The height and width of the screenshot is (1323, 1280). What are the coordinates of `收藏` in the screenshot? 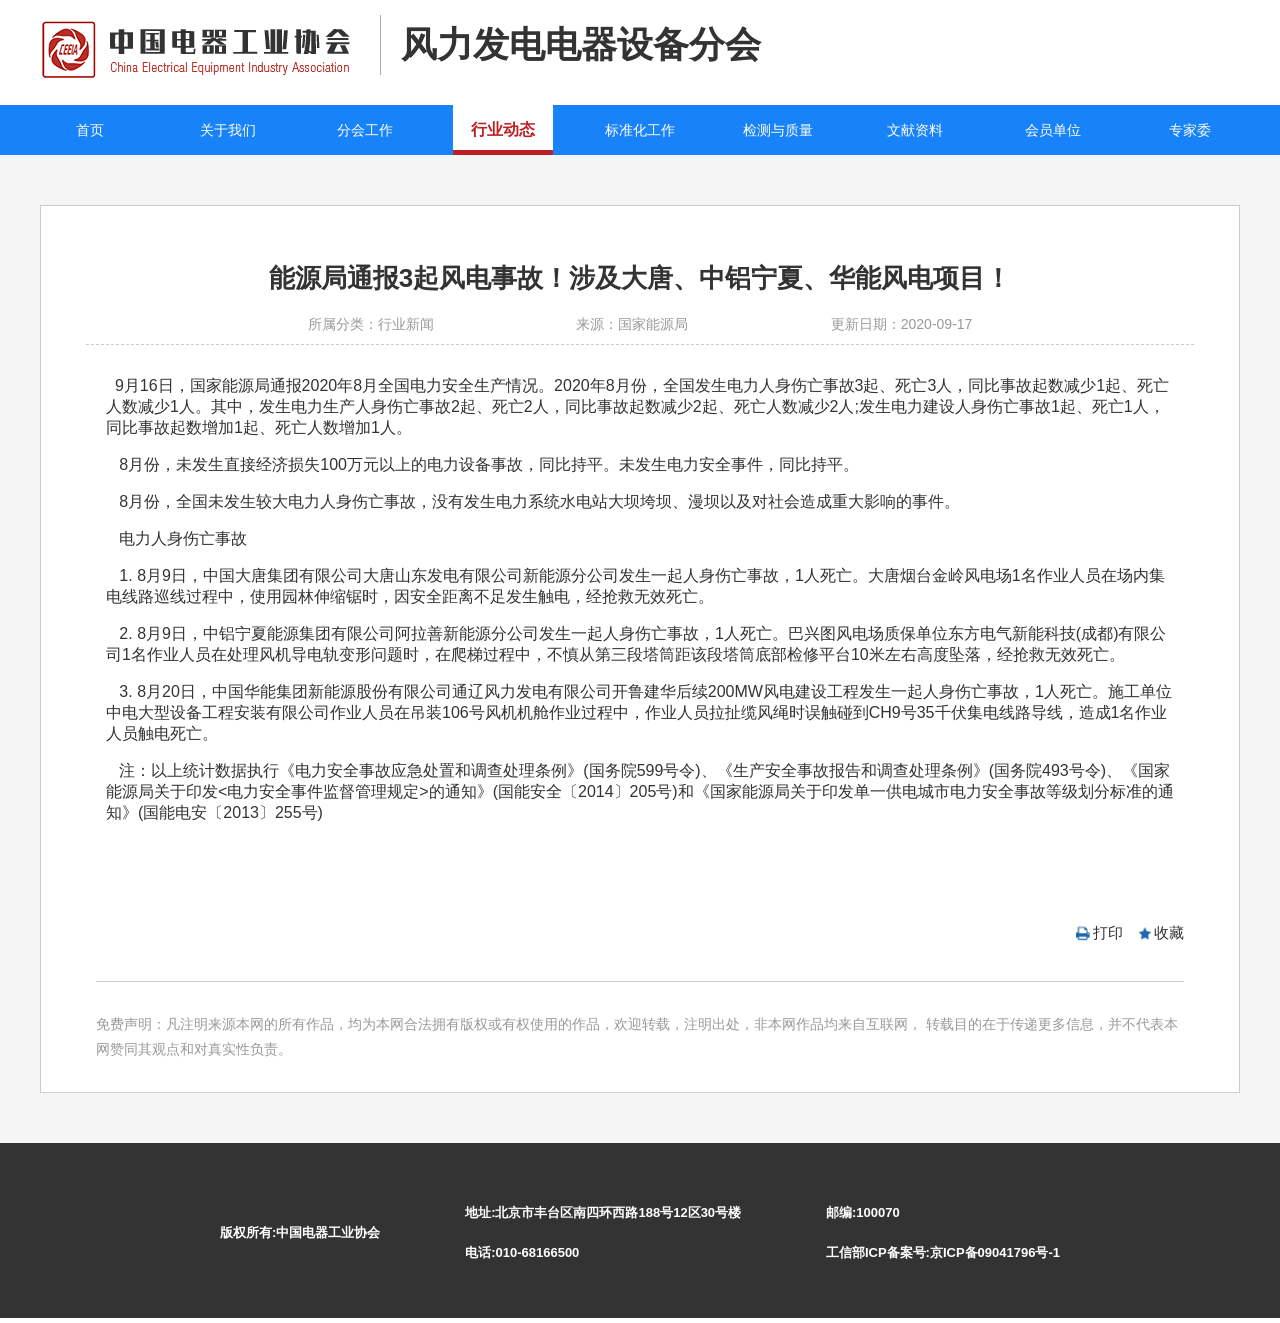 It's located at (1169, 932).